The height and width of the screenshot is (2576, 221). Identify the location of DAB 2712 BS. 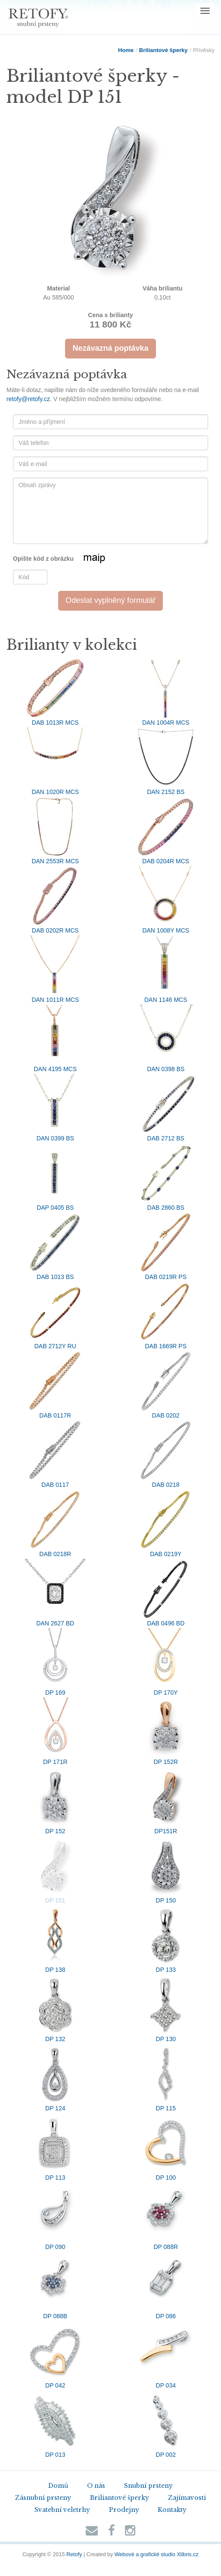
(166, 1108).